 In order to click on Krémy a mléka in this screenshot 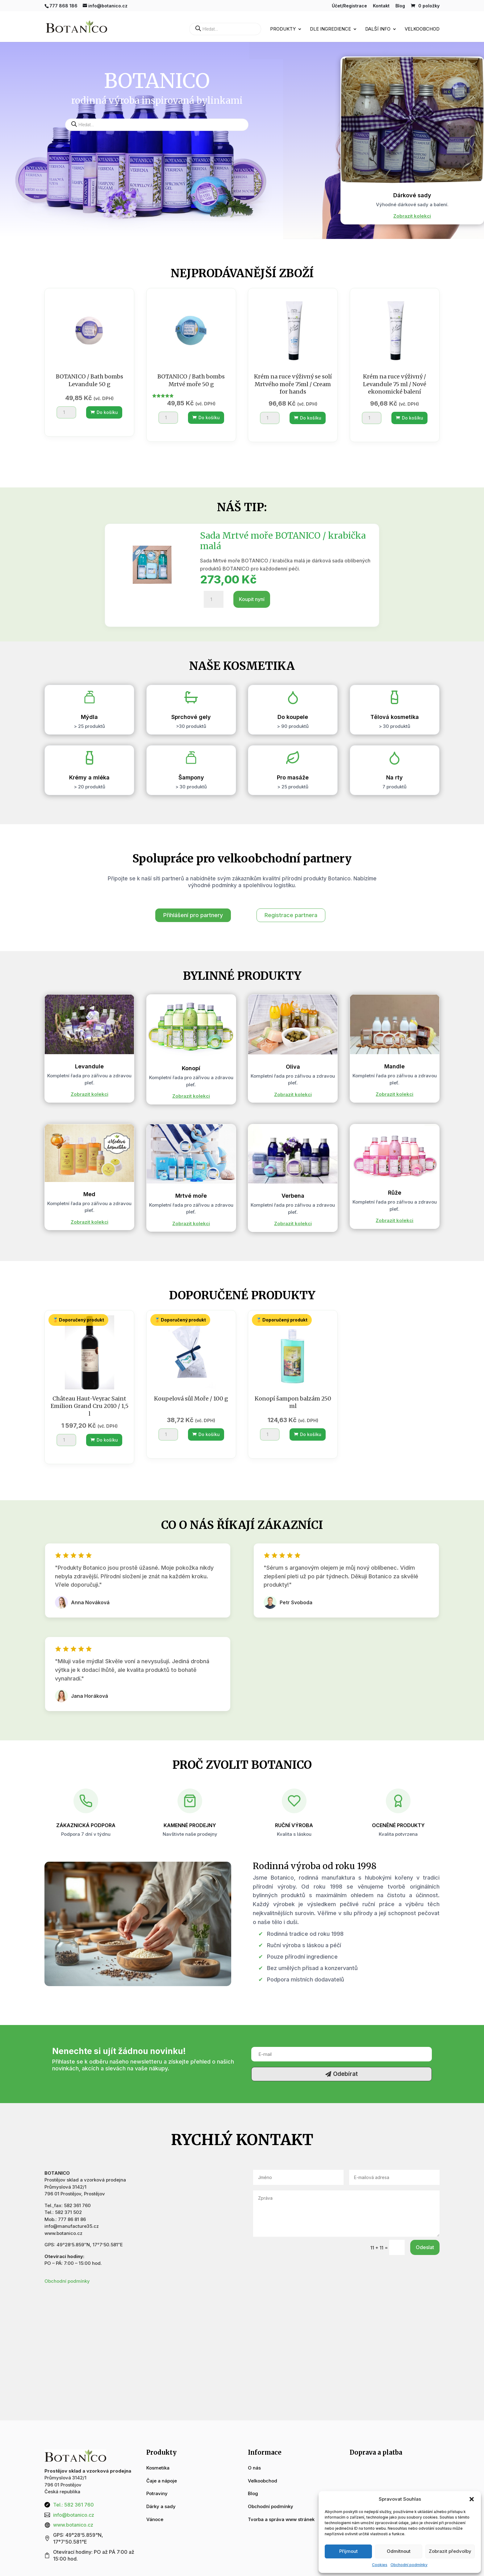, I will do `click(89, 777)`.